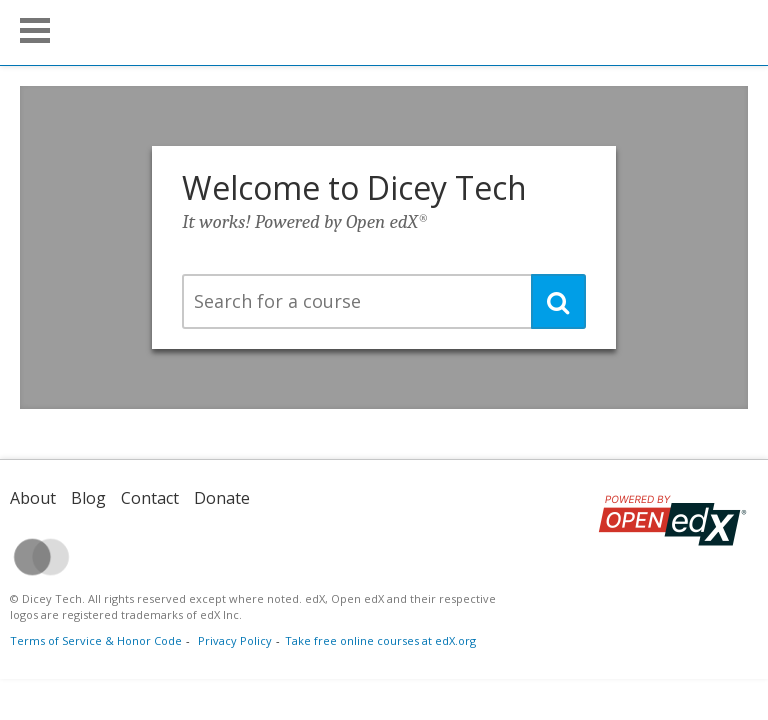 The image size is (768, 720). I want to click on Blog, so click(88, 498).